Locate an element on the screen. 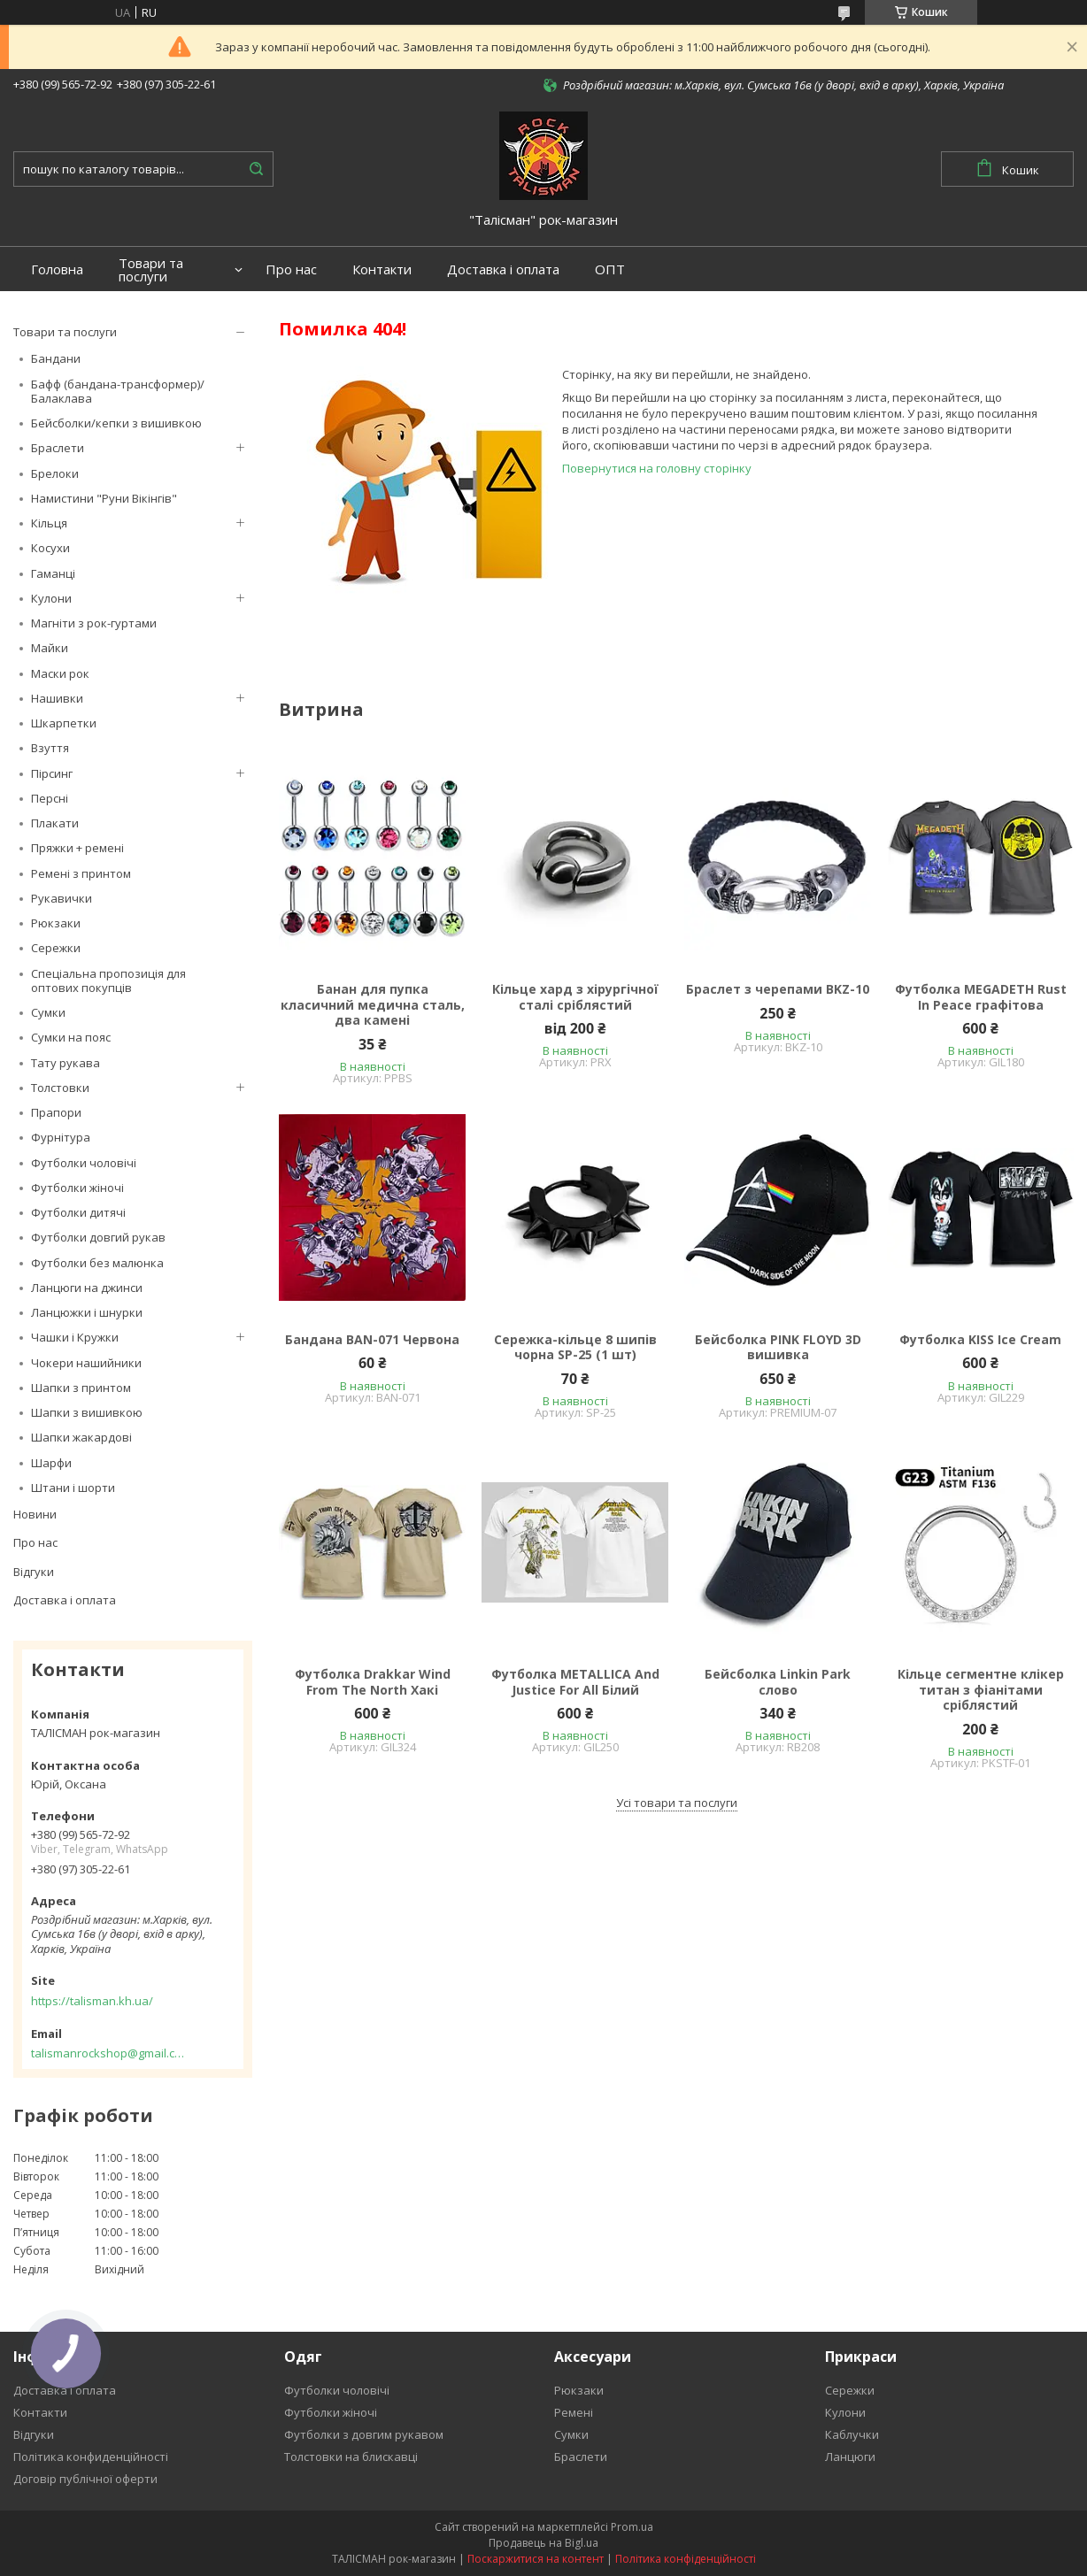 The image size is (1087, 2576). Шапки з вишивкою is located at coordinates (87, 1412).